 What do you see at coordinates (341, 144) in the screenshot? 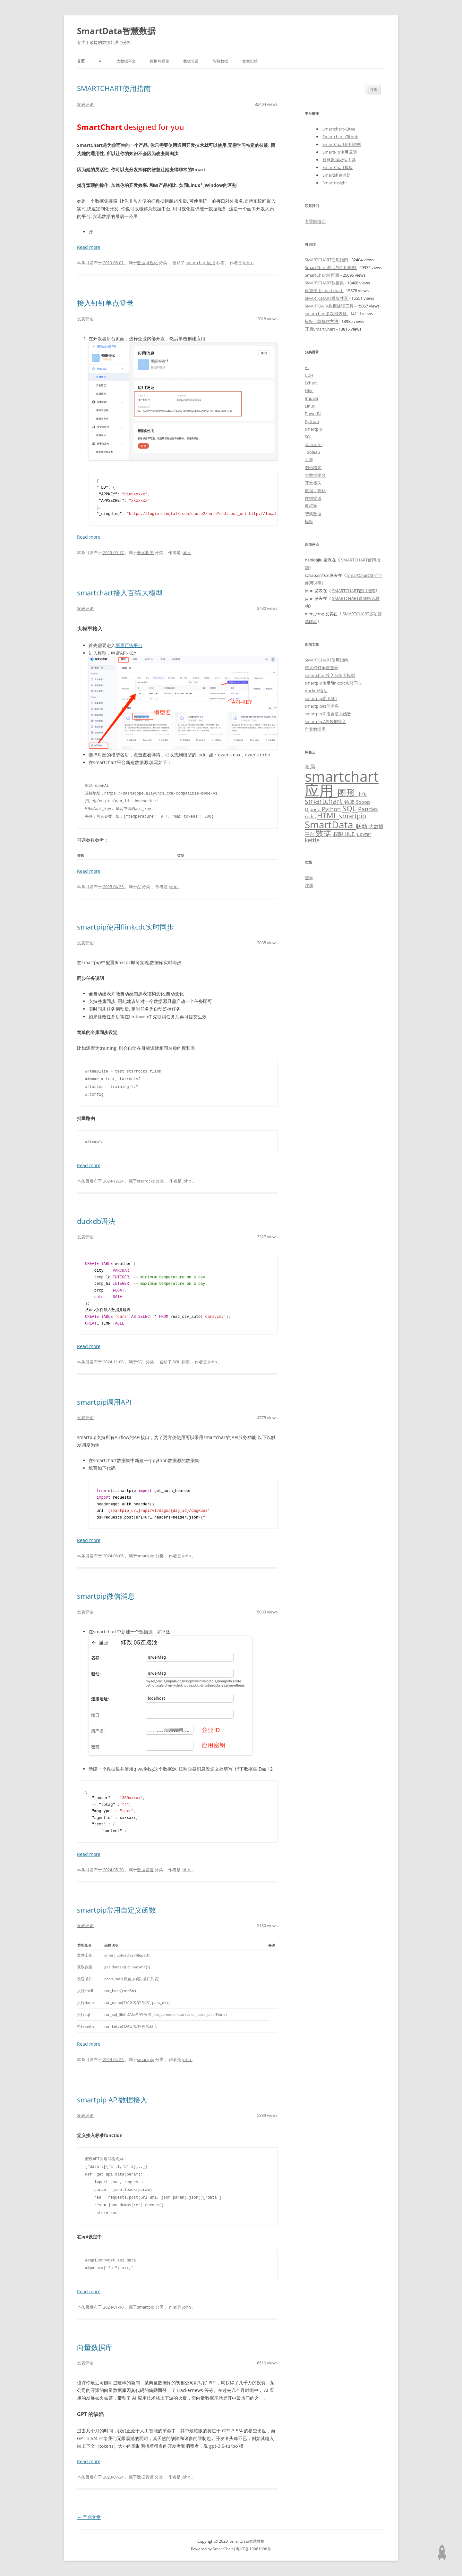
I see `SmartChart使用说明` at bounding box center [341, 144].